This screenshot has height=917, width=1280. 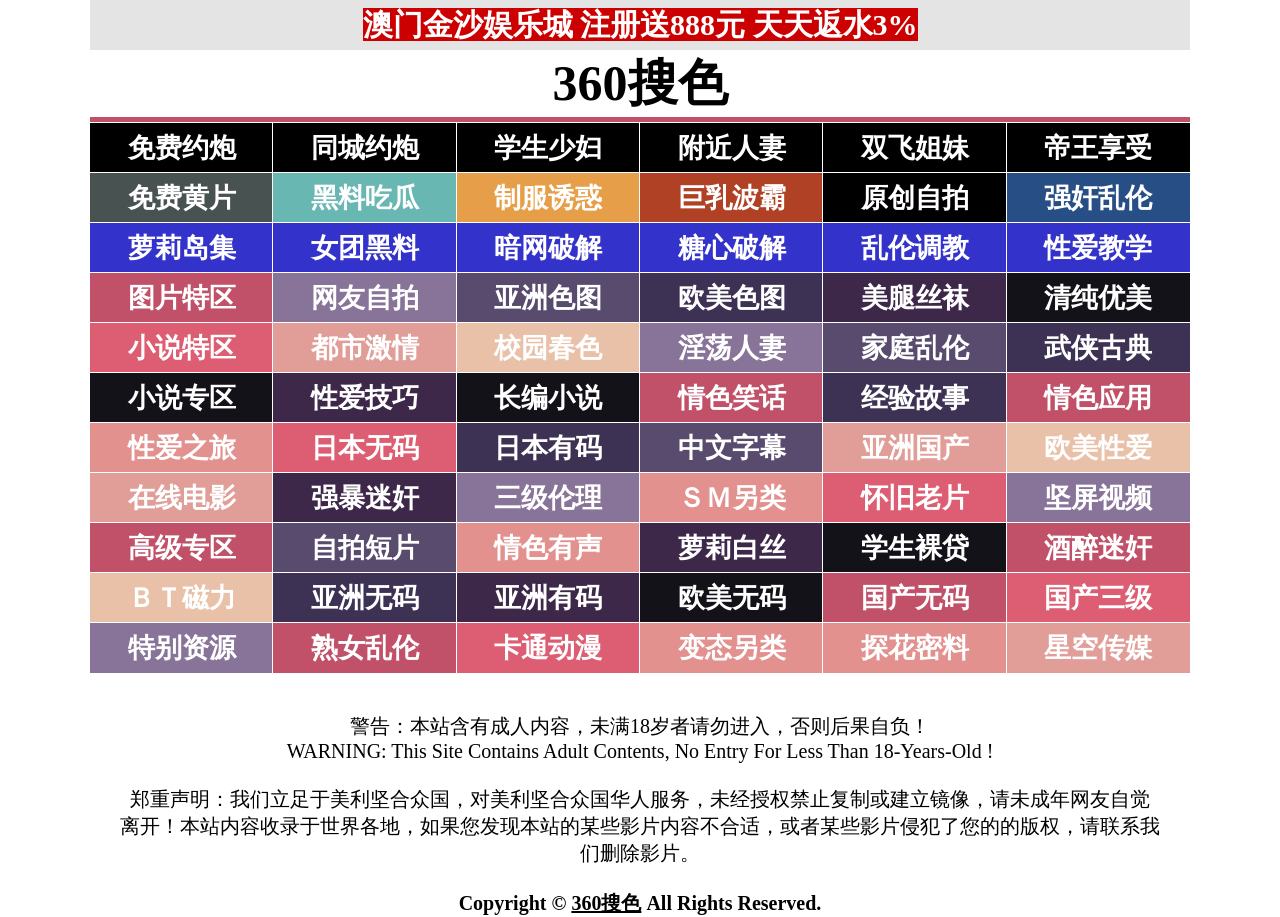 What do you see at coordinates (1098, 398) in the screenshot?
I see `情色应用` at bounding box center [1098, 398].